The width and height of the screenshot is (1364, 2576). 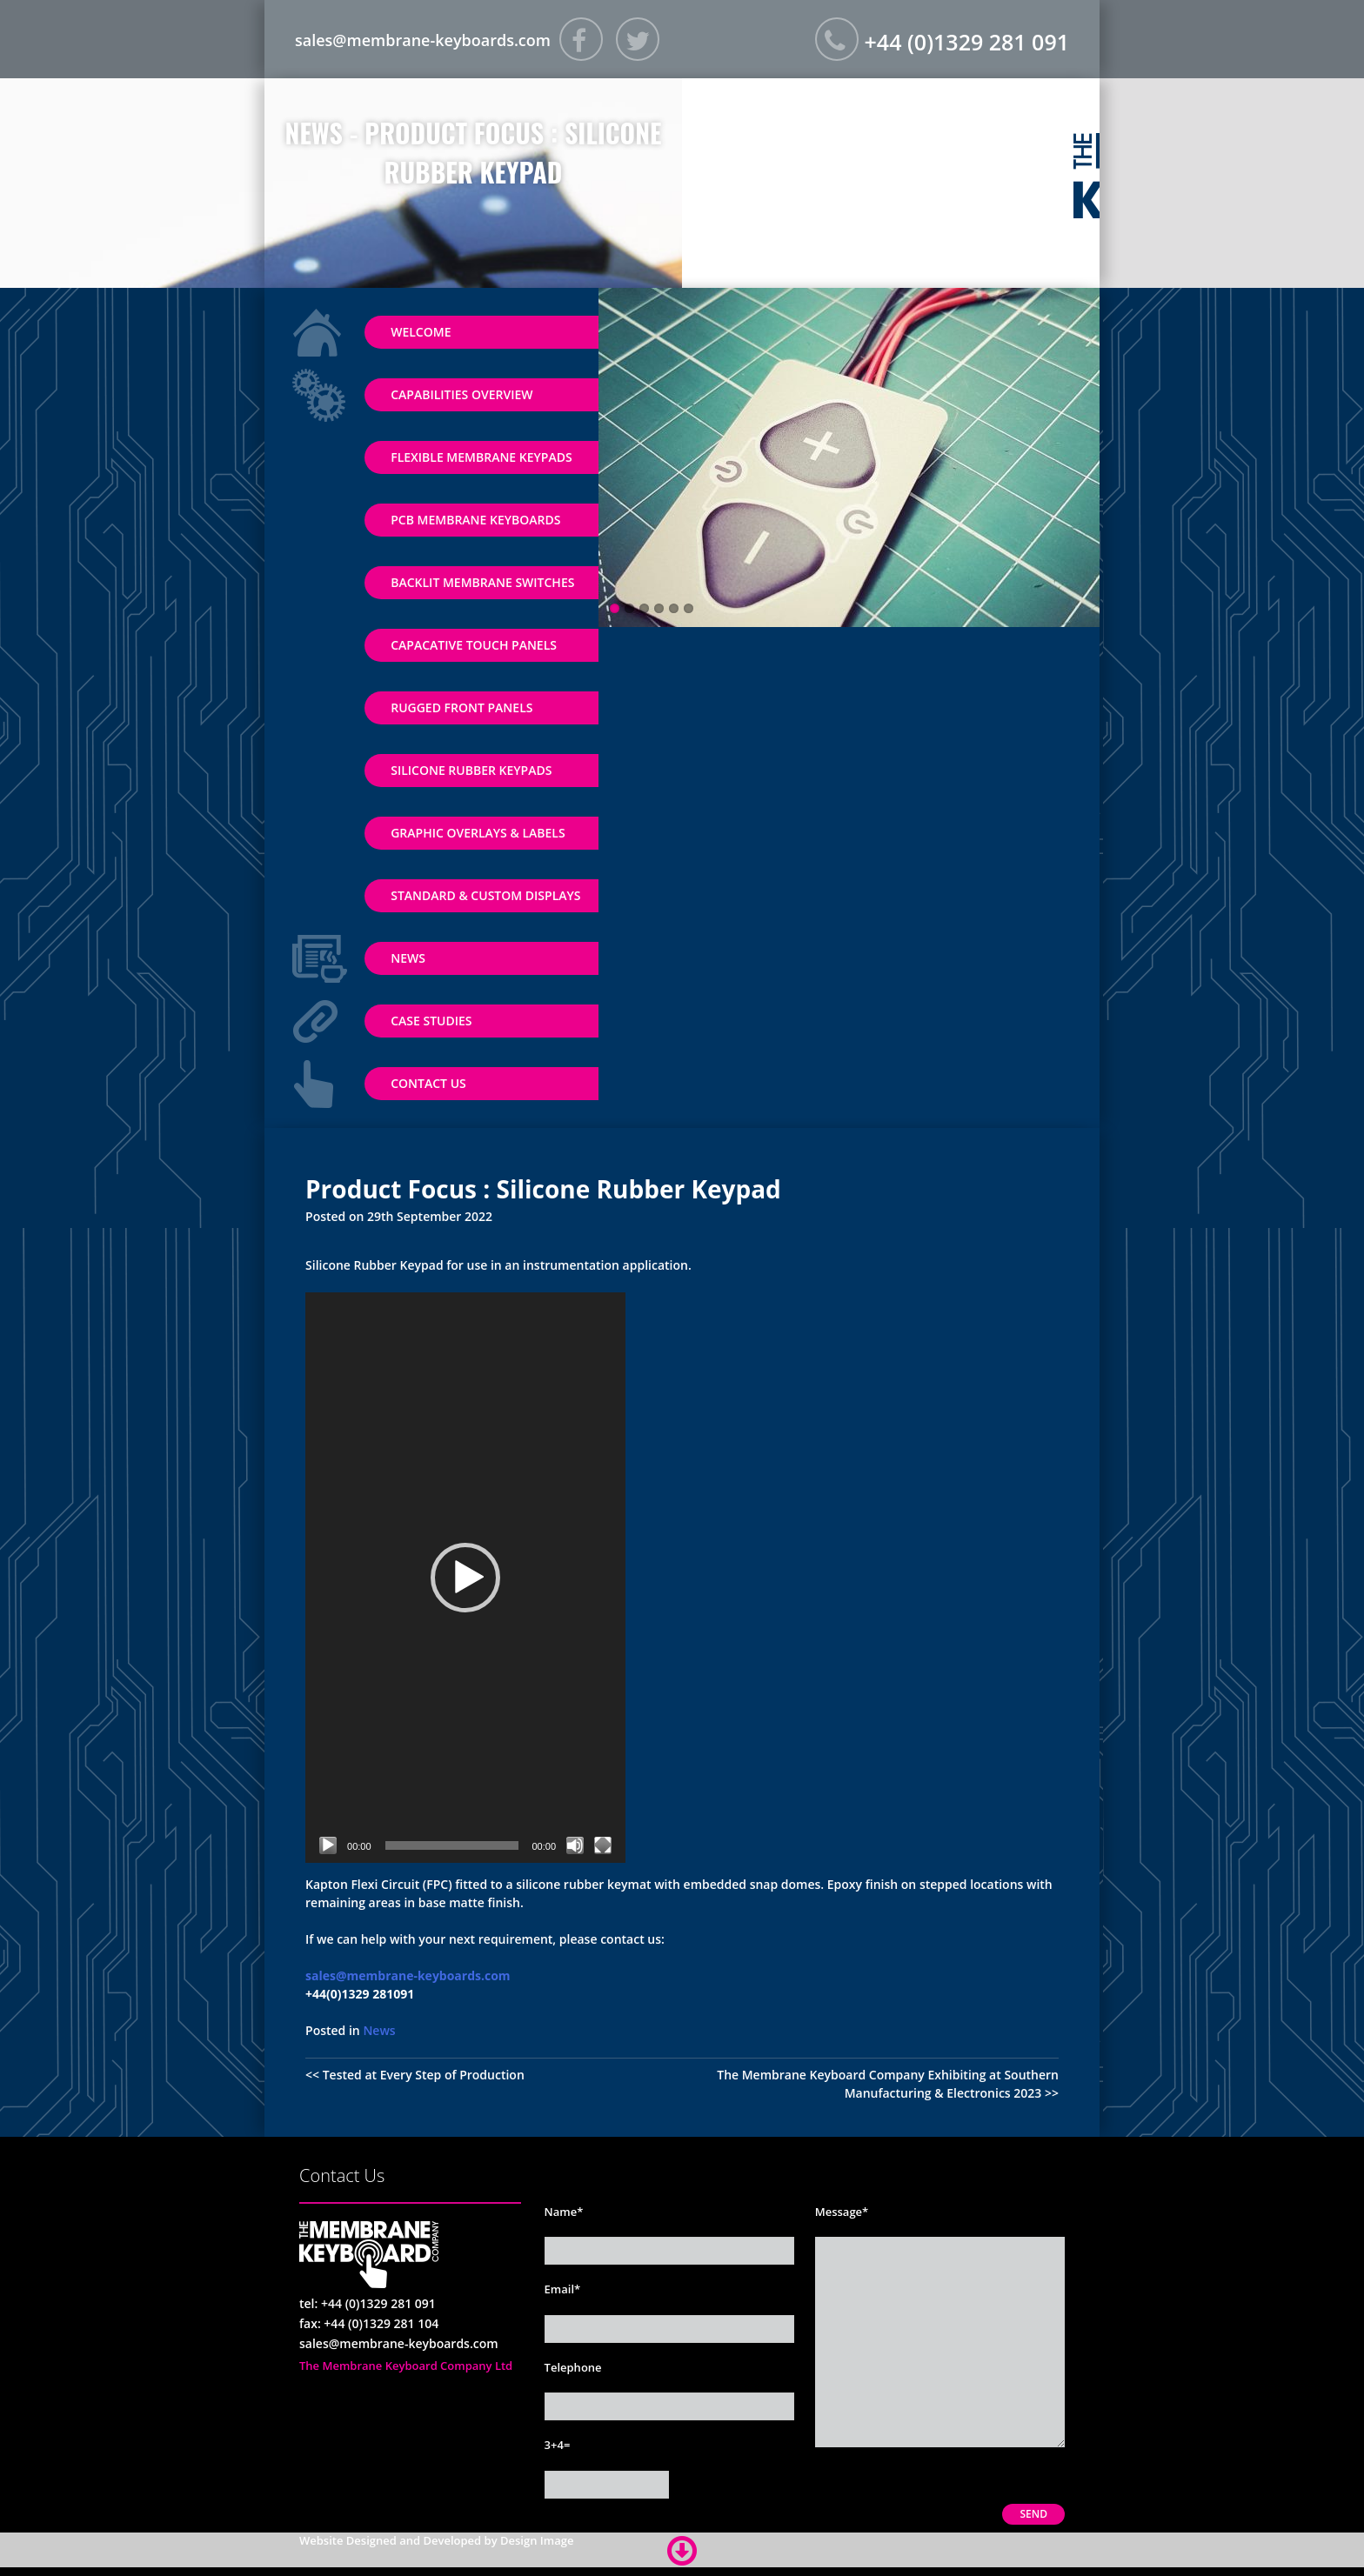 What do you see at coordinates (421, 332) in the screenshot?
I see `Welcome` at bounding box center [421, 332].